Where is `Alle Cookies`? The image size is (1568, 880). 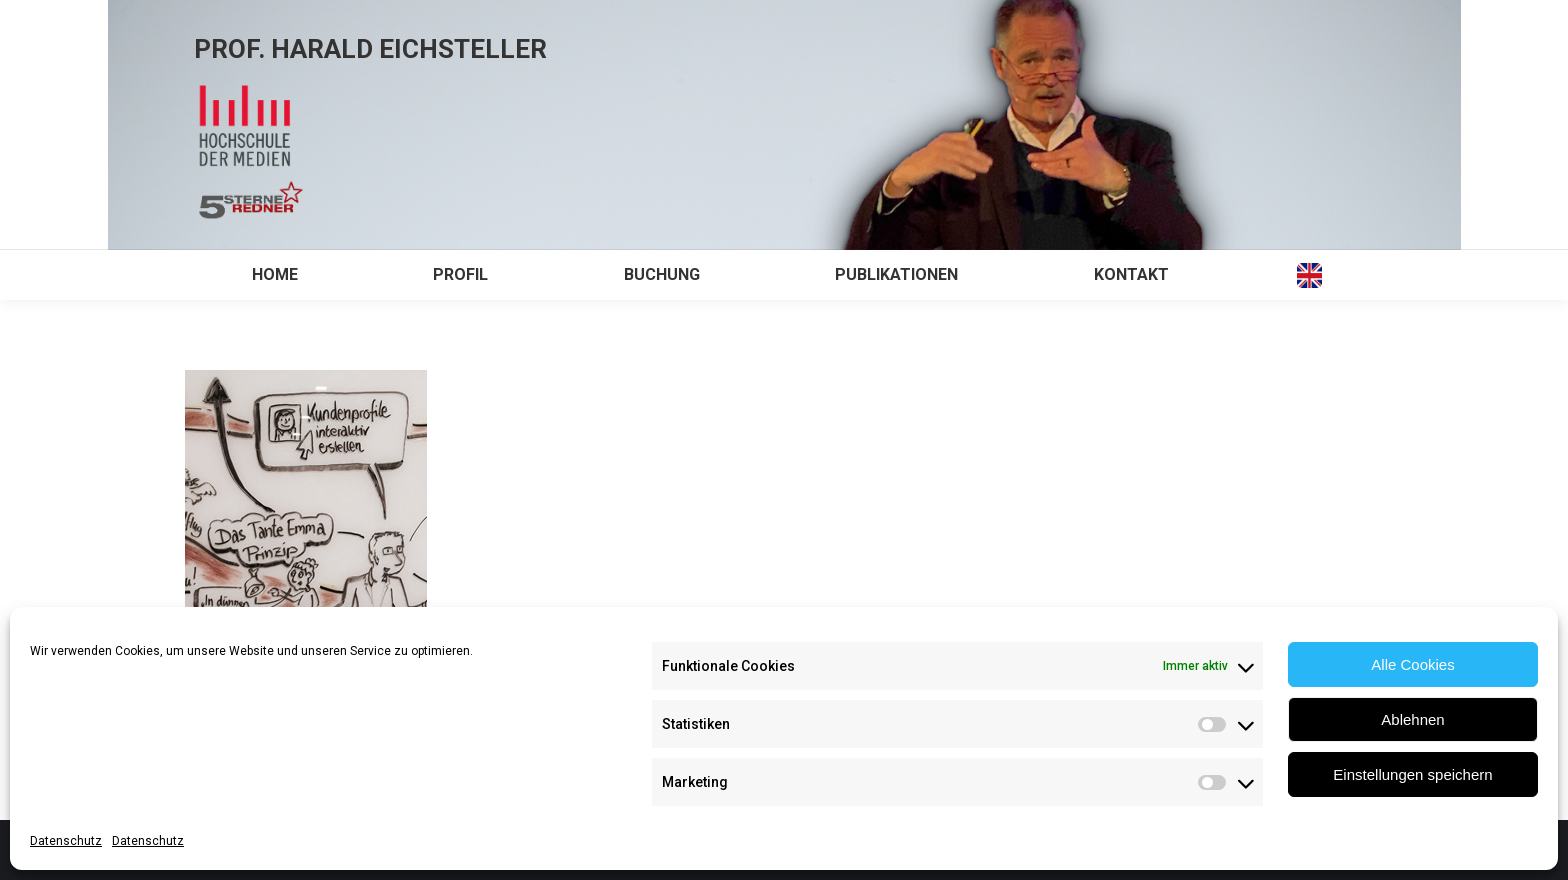 Alle Cookies is located at coordinates (1412, 664).